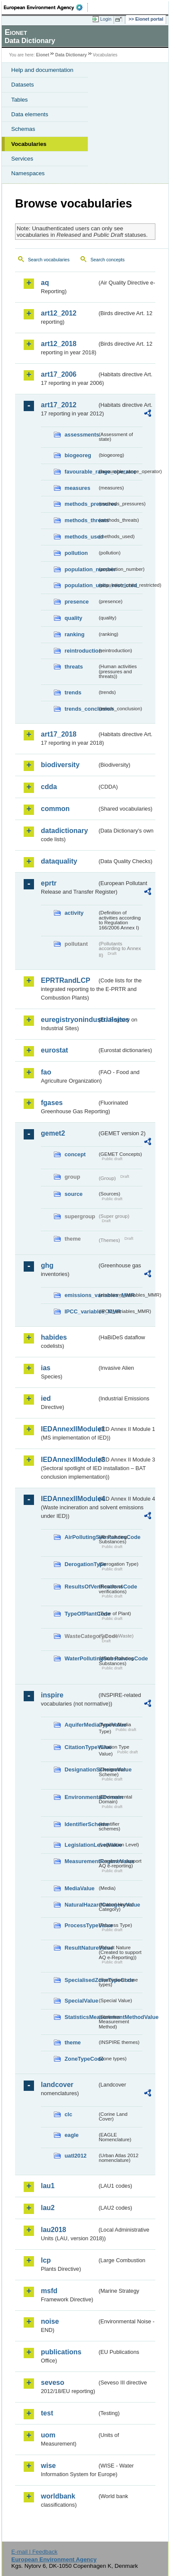 This screenshot has width=170, height=2576. I want to click on ranking, so click(74, 634).